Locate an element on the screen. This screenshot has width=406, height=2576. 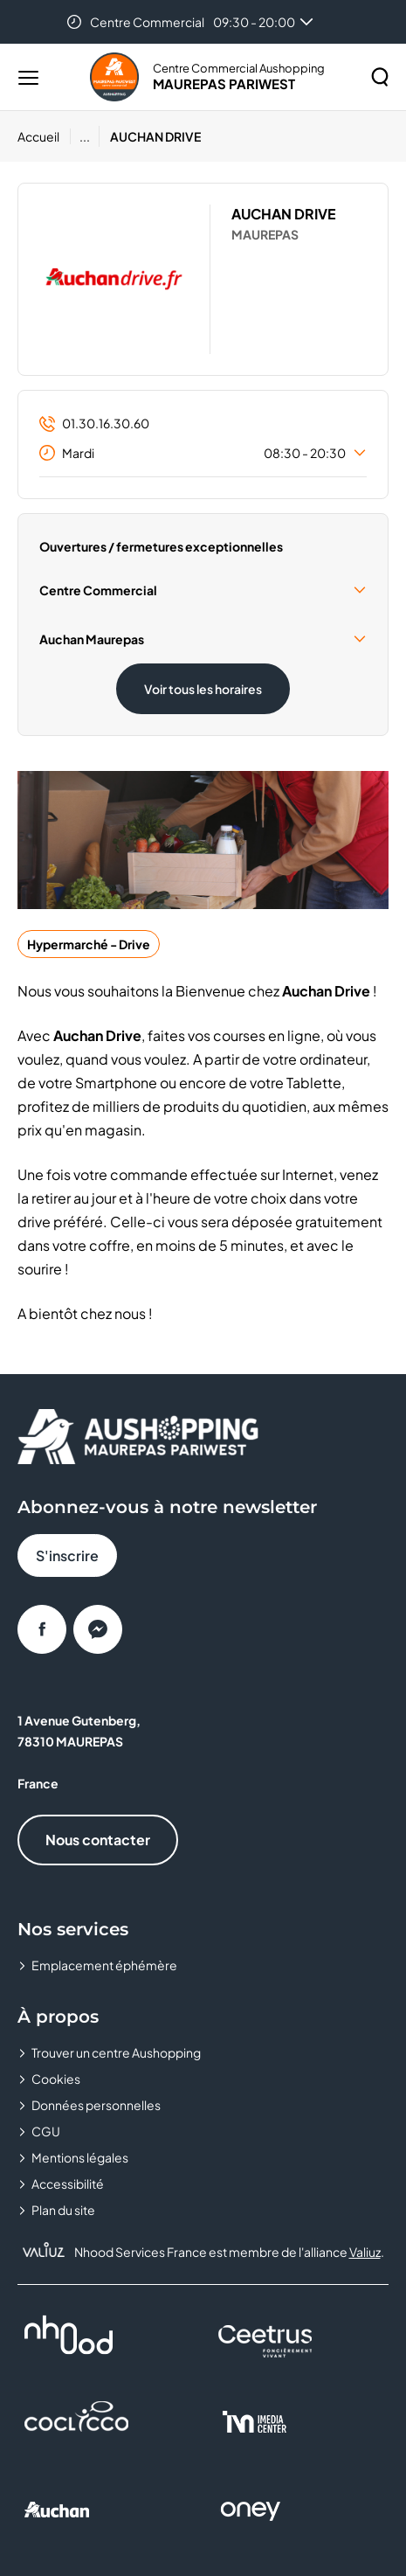
Cookies is located at coordinates (55, 2078).